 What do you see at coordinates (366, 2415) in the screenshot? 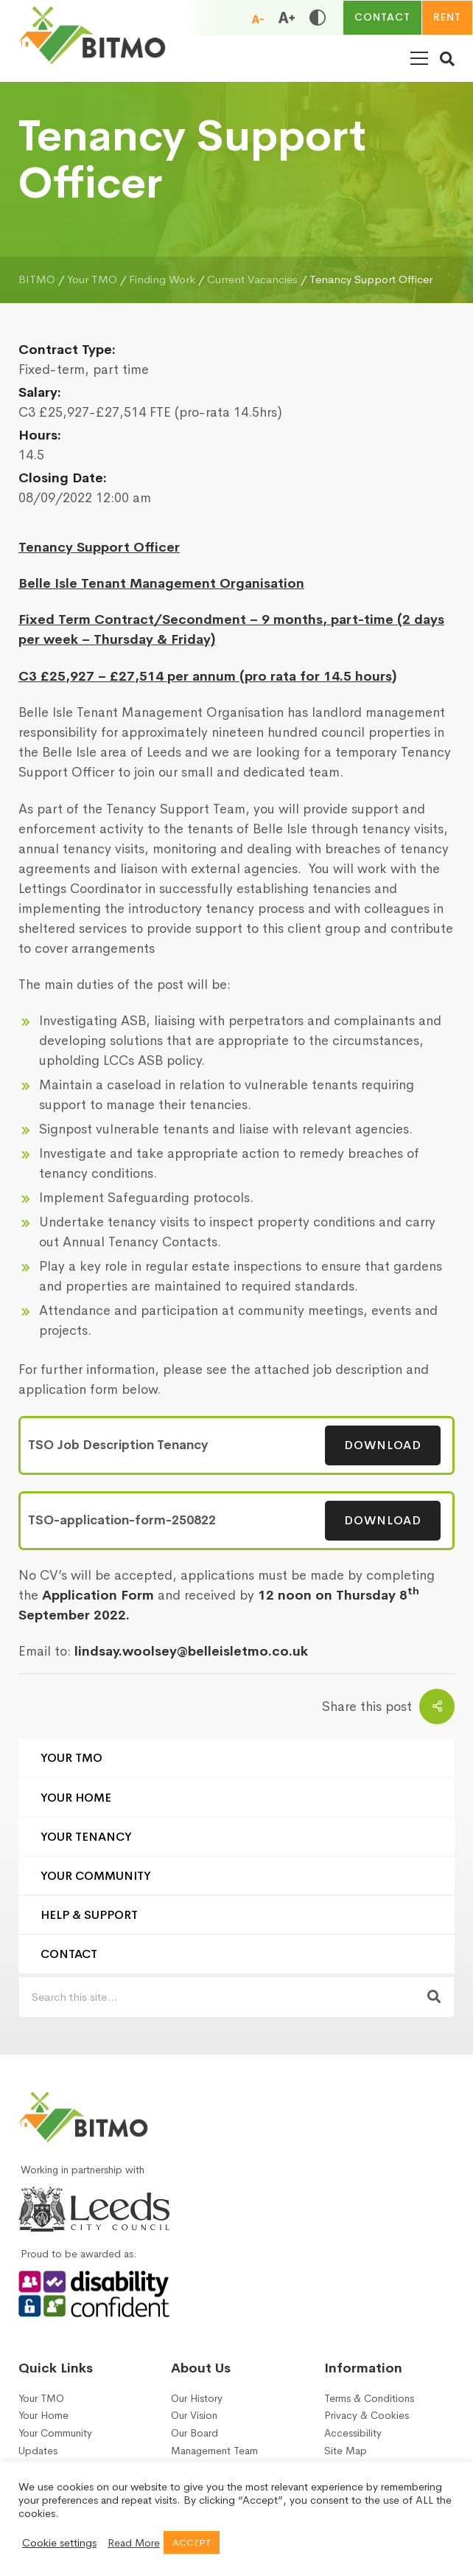
I see `Privacy & Cookies` at bounding box center [366, 2415].